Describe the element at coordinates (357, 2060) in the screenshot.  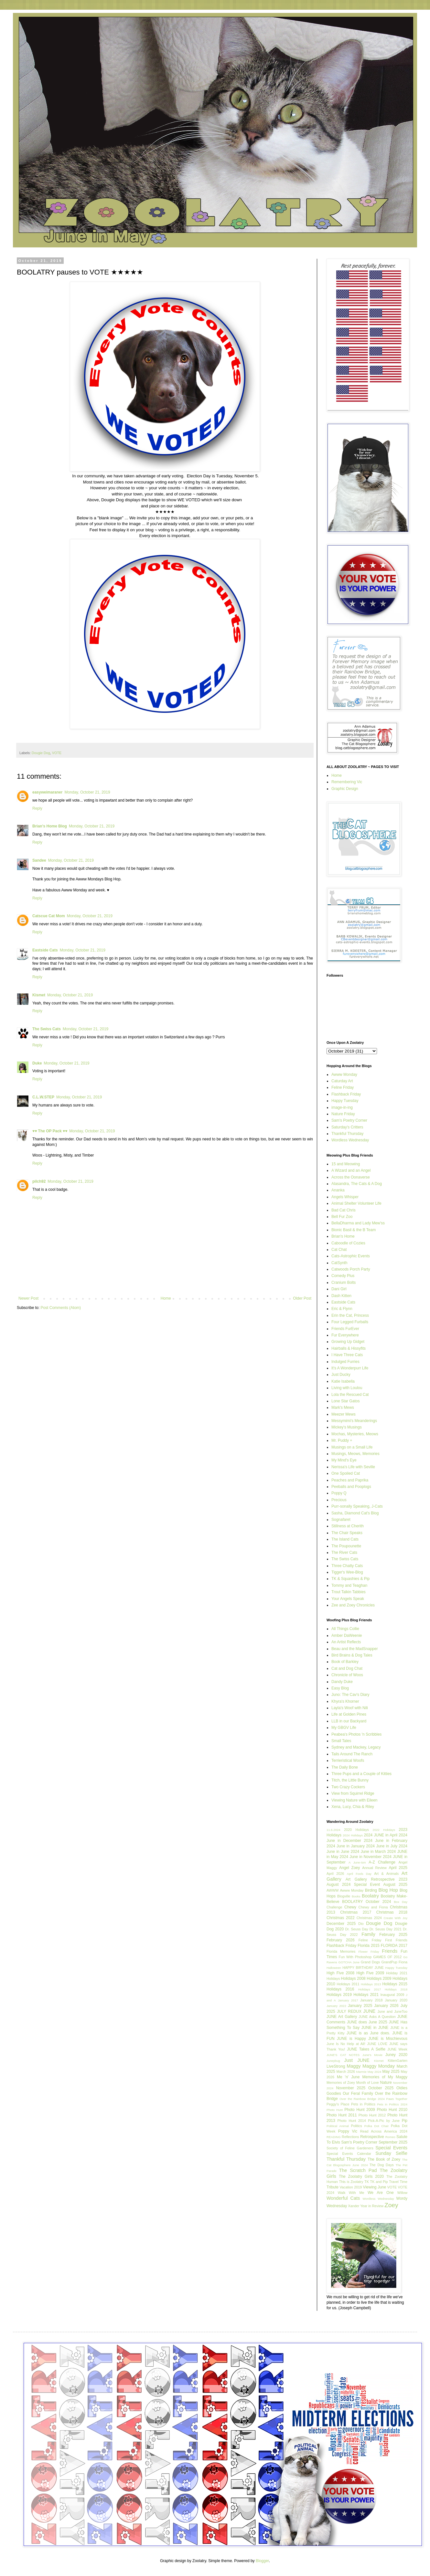
I see `Just JUNE` at that location.